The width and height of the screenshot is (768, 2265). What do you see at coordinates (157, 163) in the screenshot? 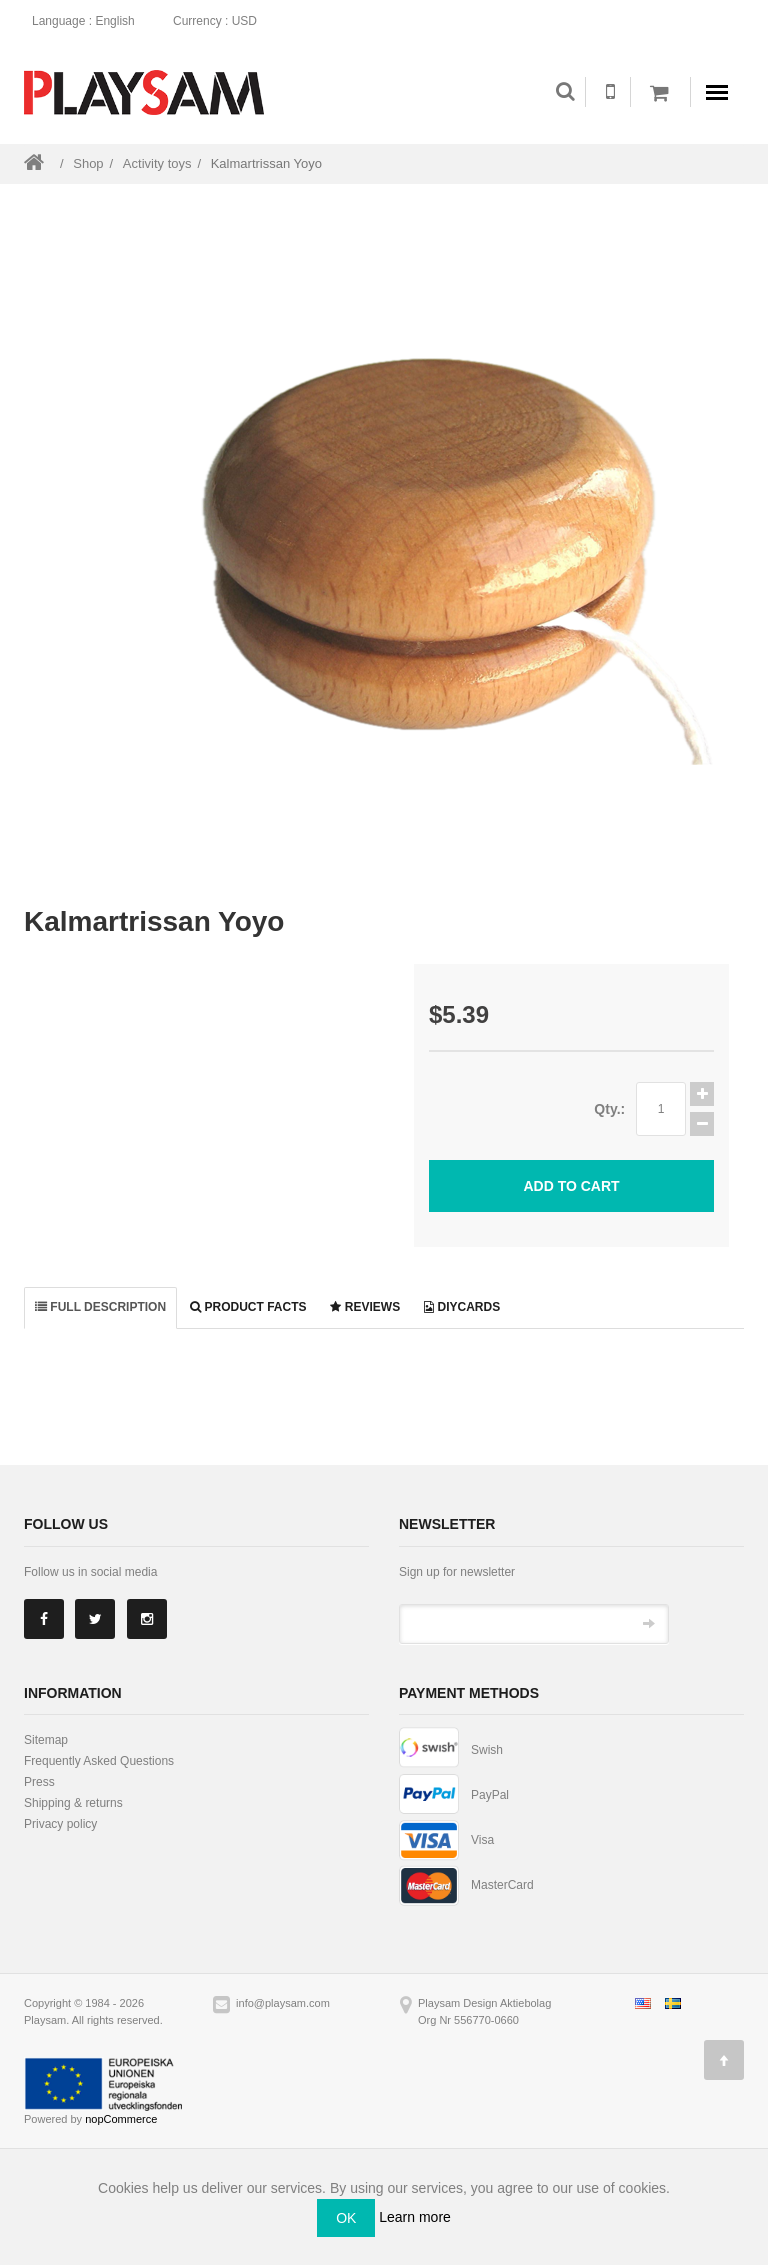
I see `Activity toys` at bounding box center [157, 163].